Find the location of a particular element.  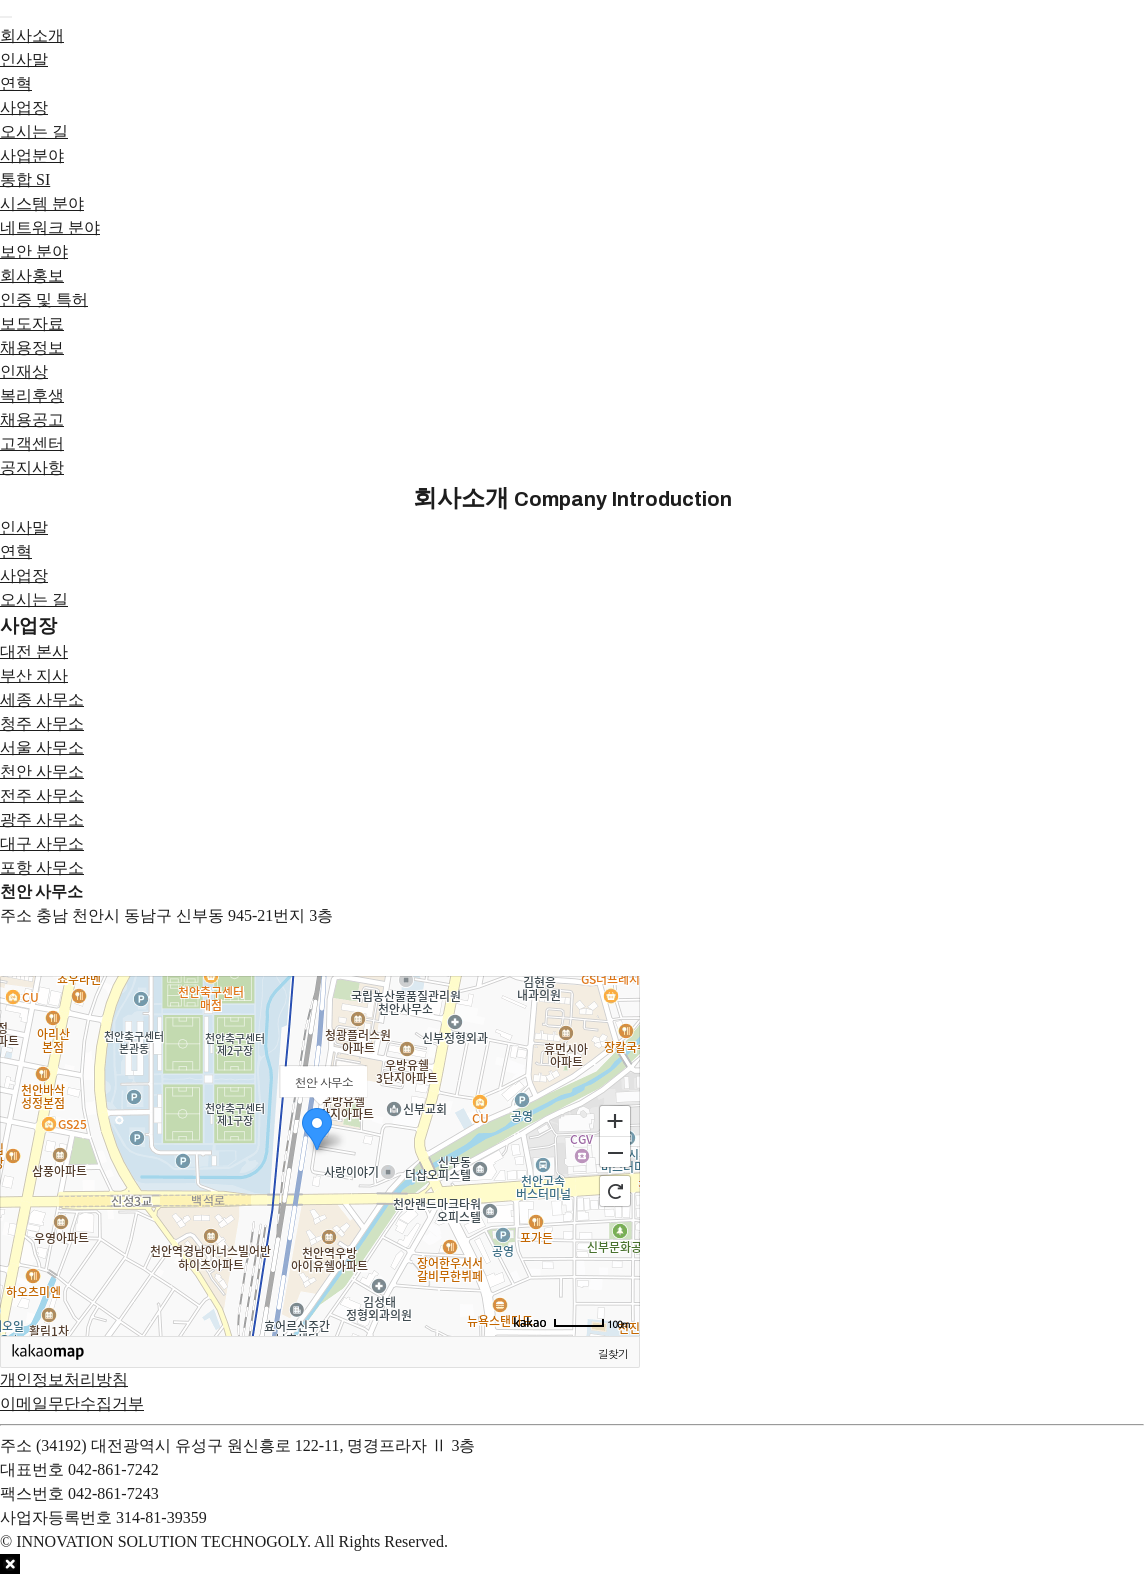

고객센터 is located at coordinates (32, 443).